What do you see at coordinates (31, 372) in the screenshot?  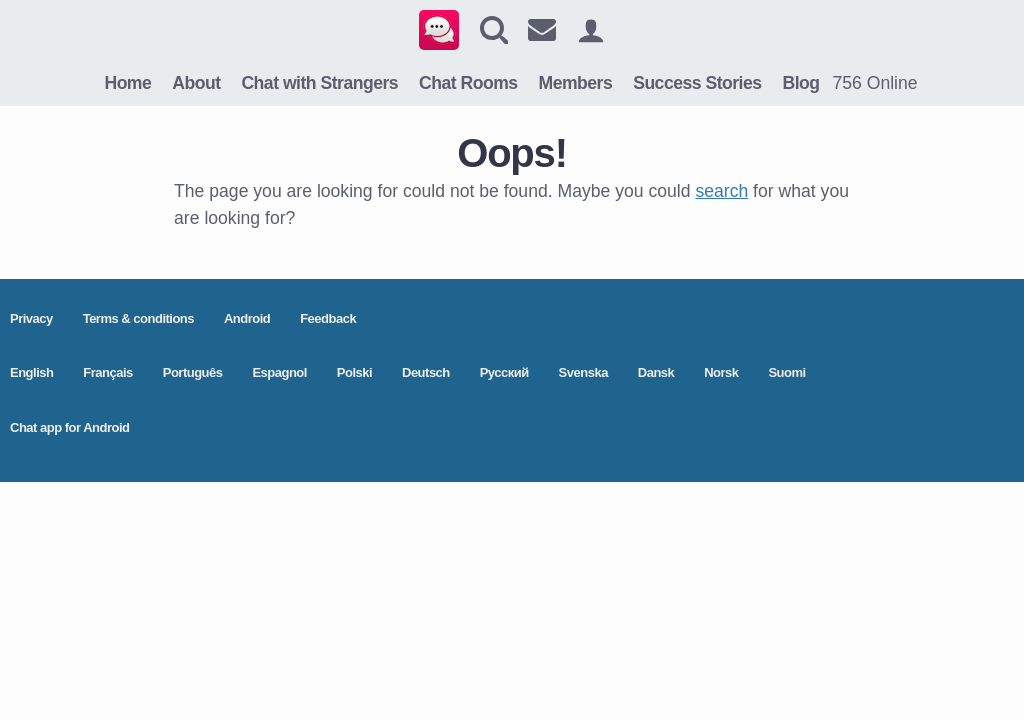 I see `English` at bounding box center [31, 372].